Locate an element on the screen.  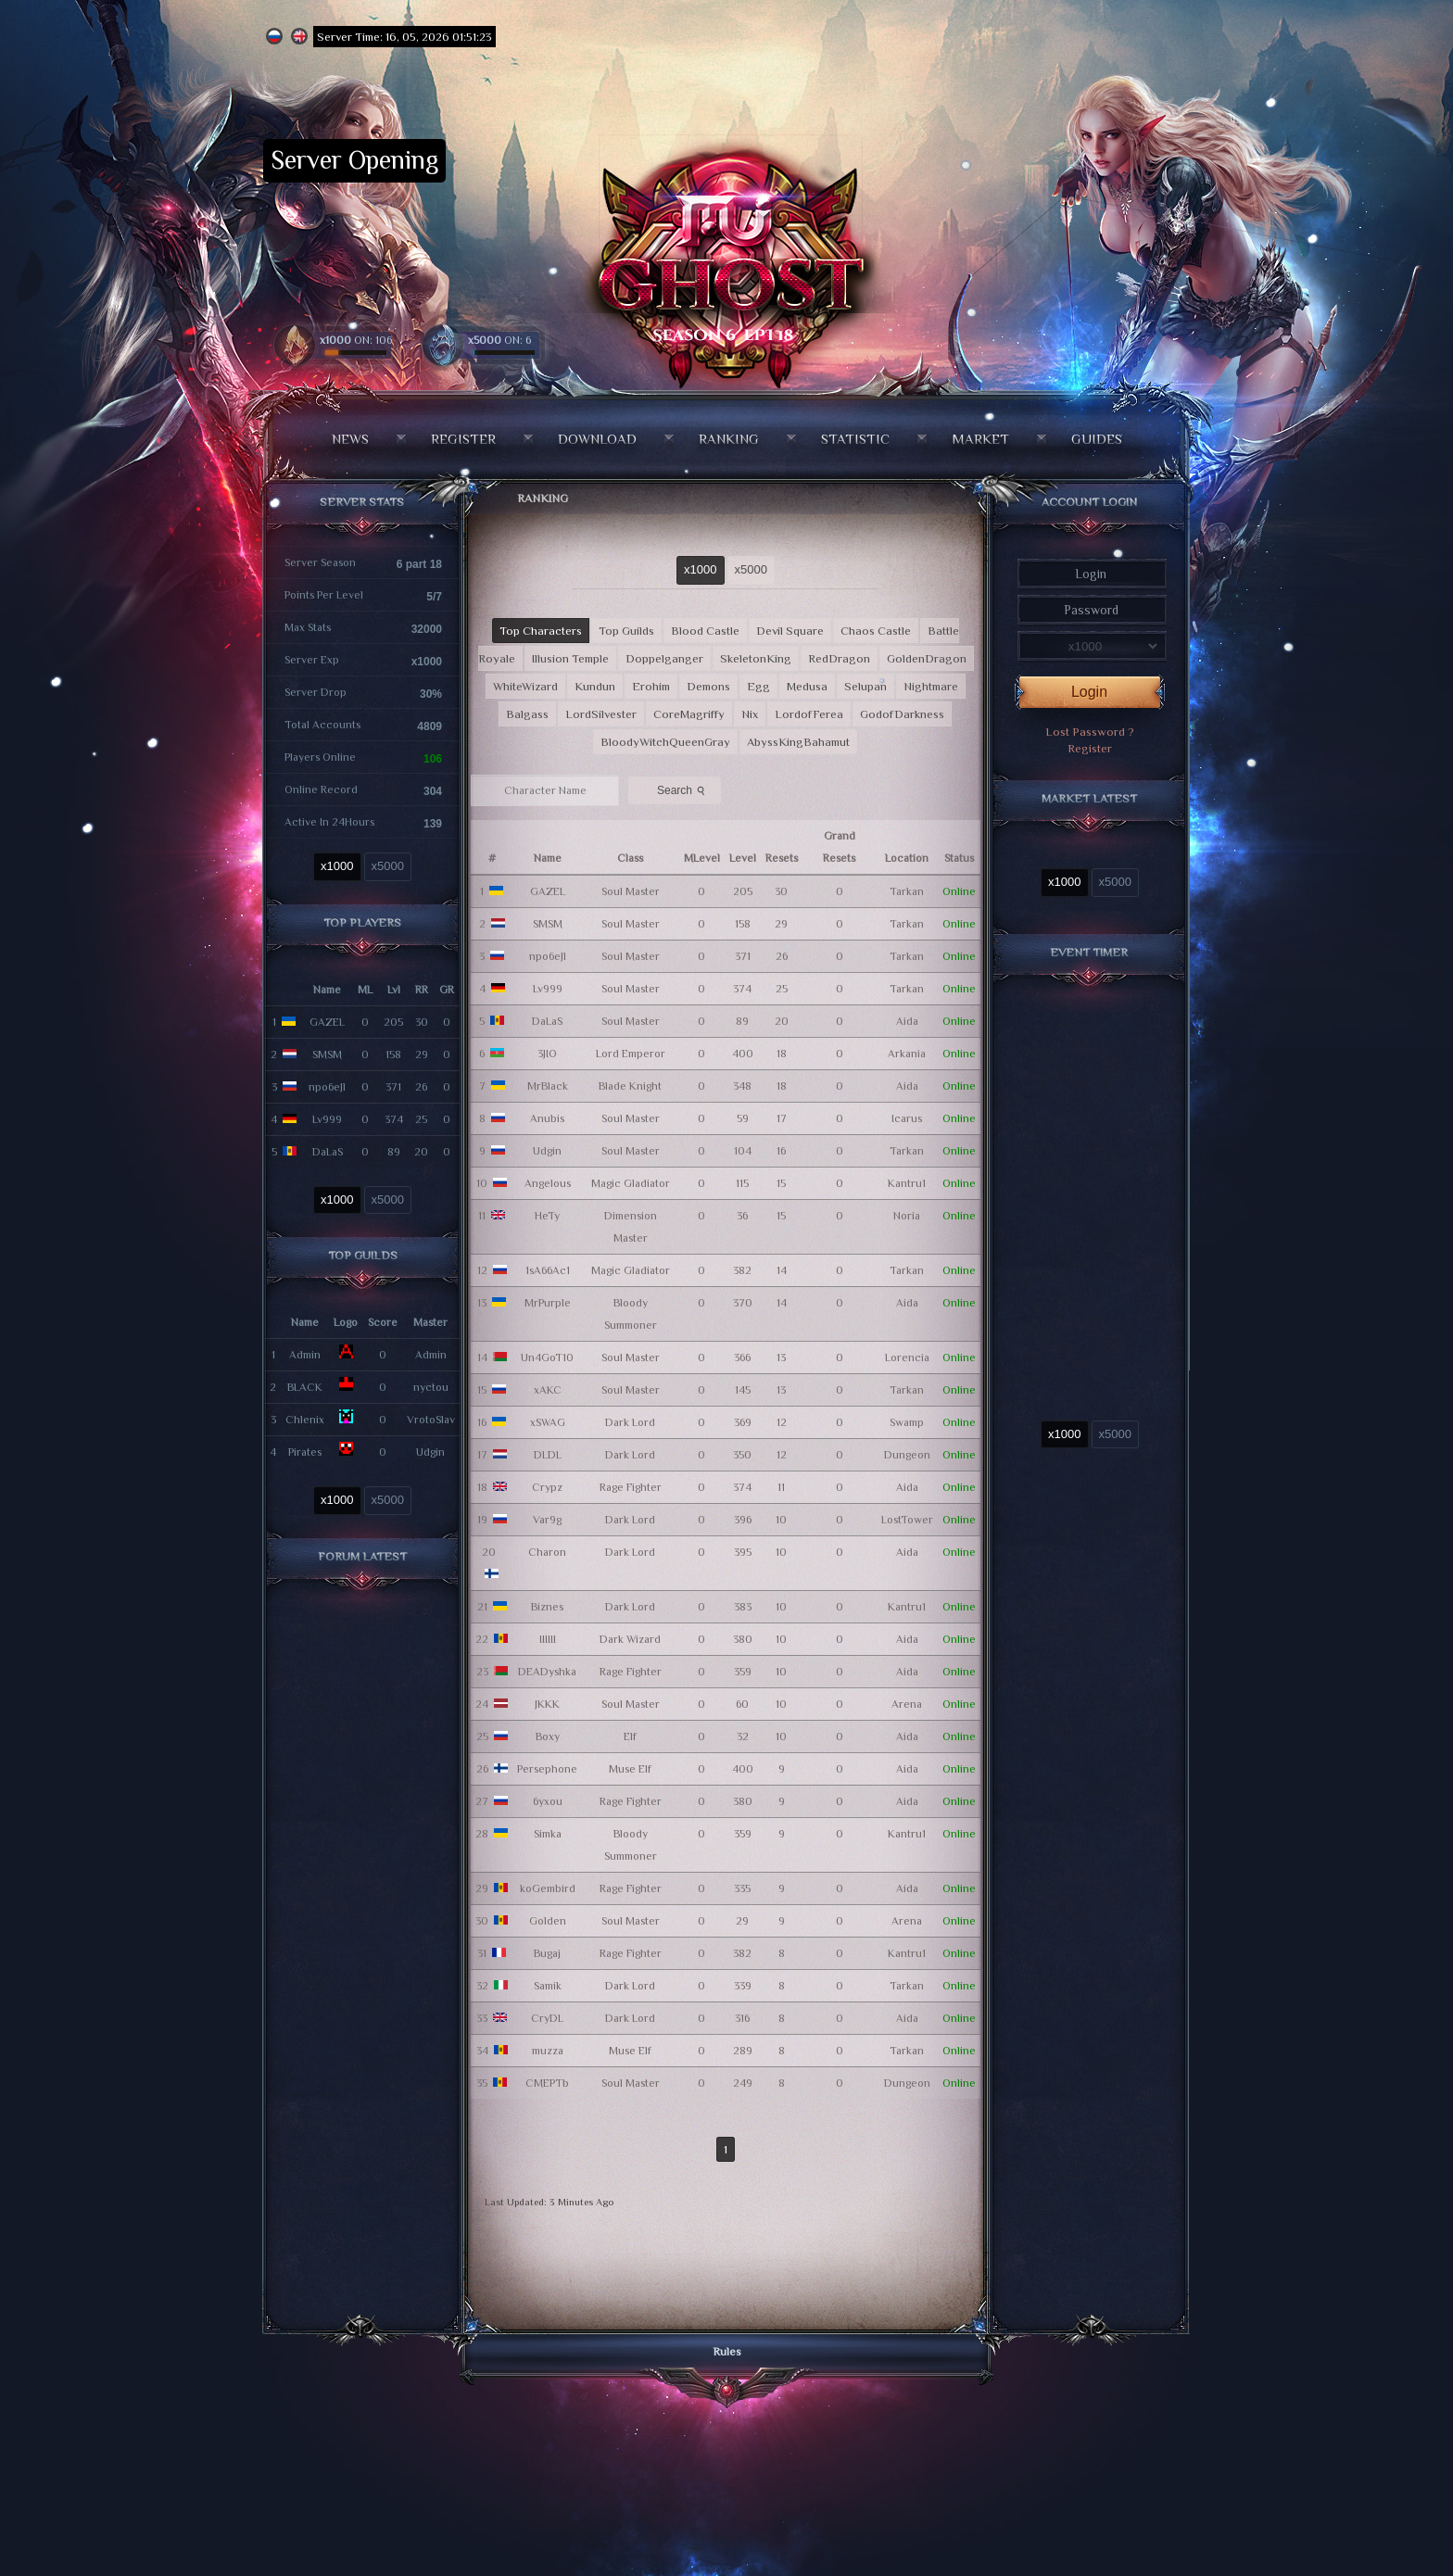
Illusion Temple is located at coordinates (570, 658).